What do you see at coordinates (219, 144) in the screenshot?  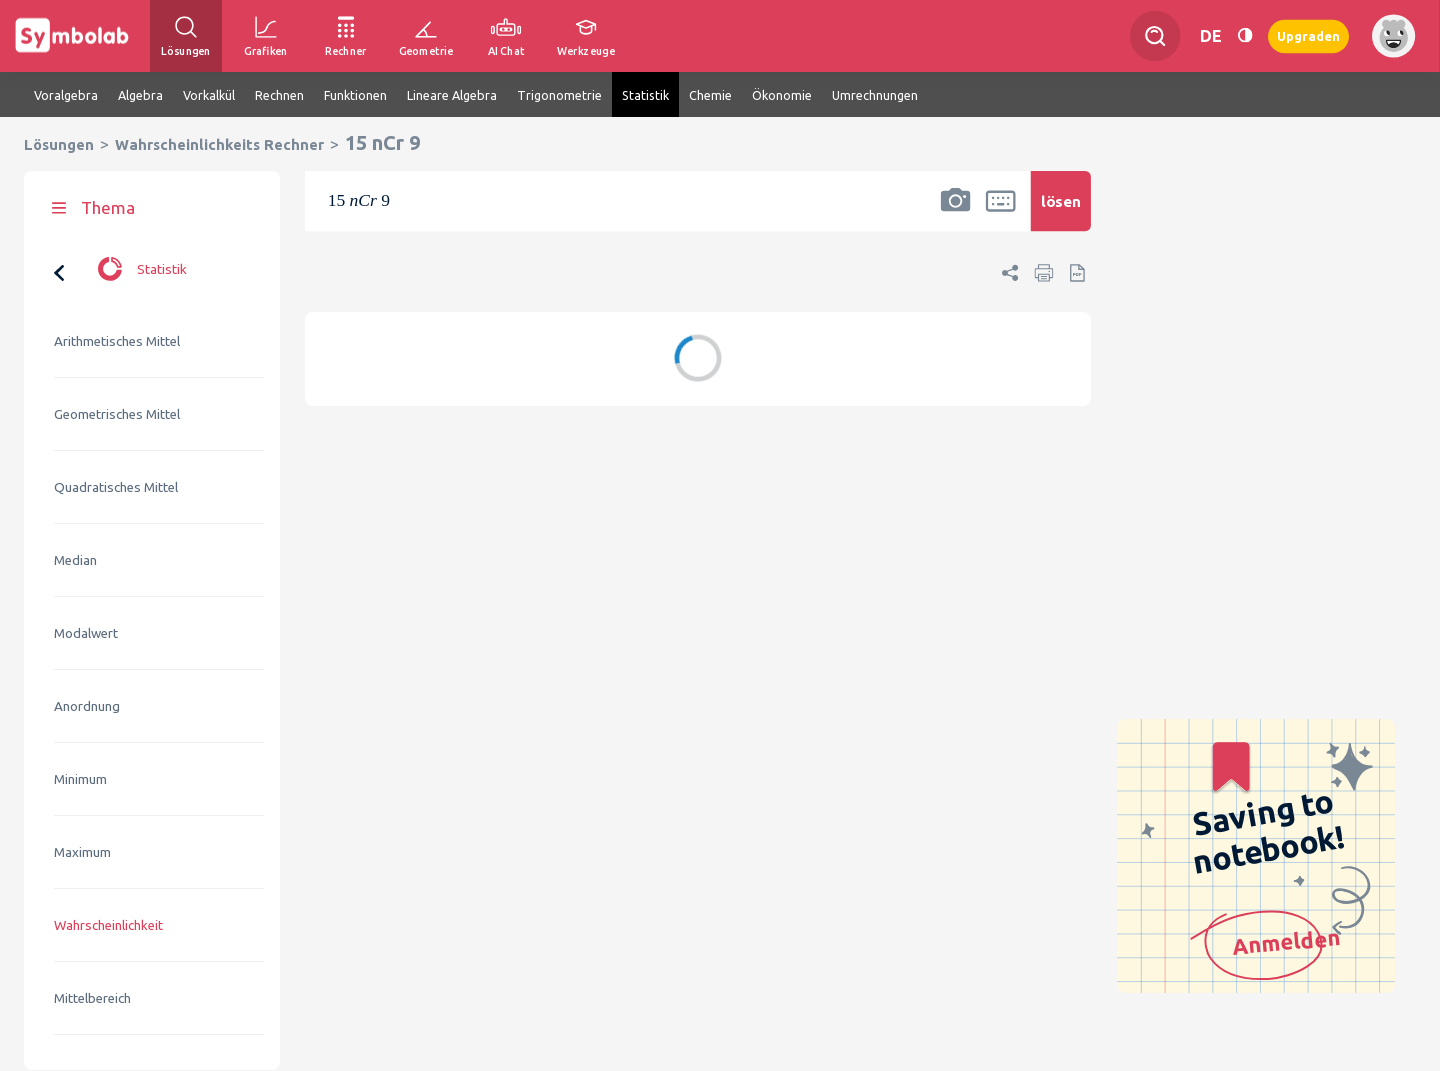 I see `Wahrscheinlichkeits Rechner` at bounding box center [219, 144].